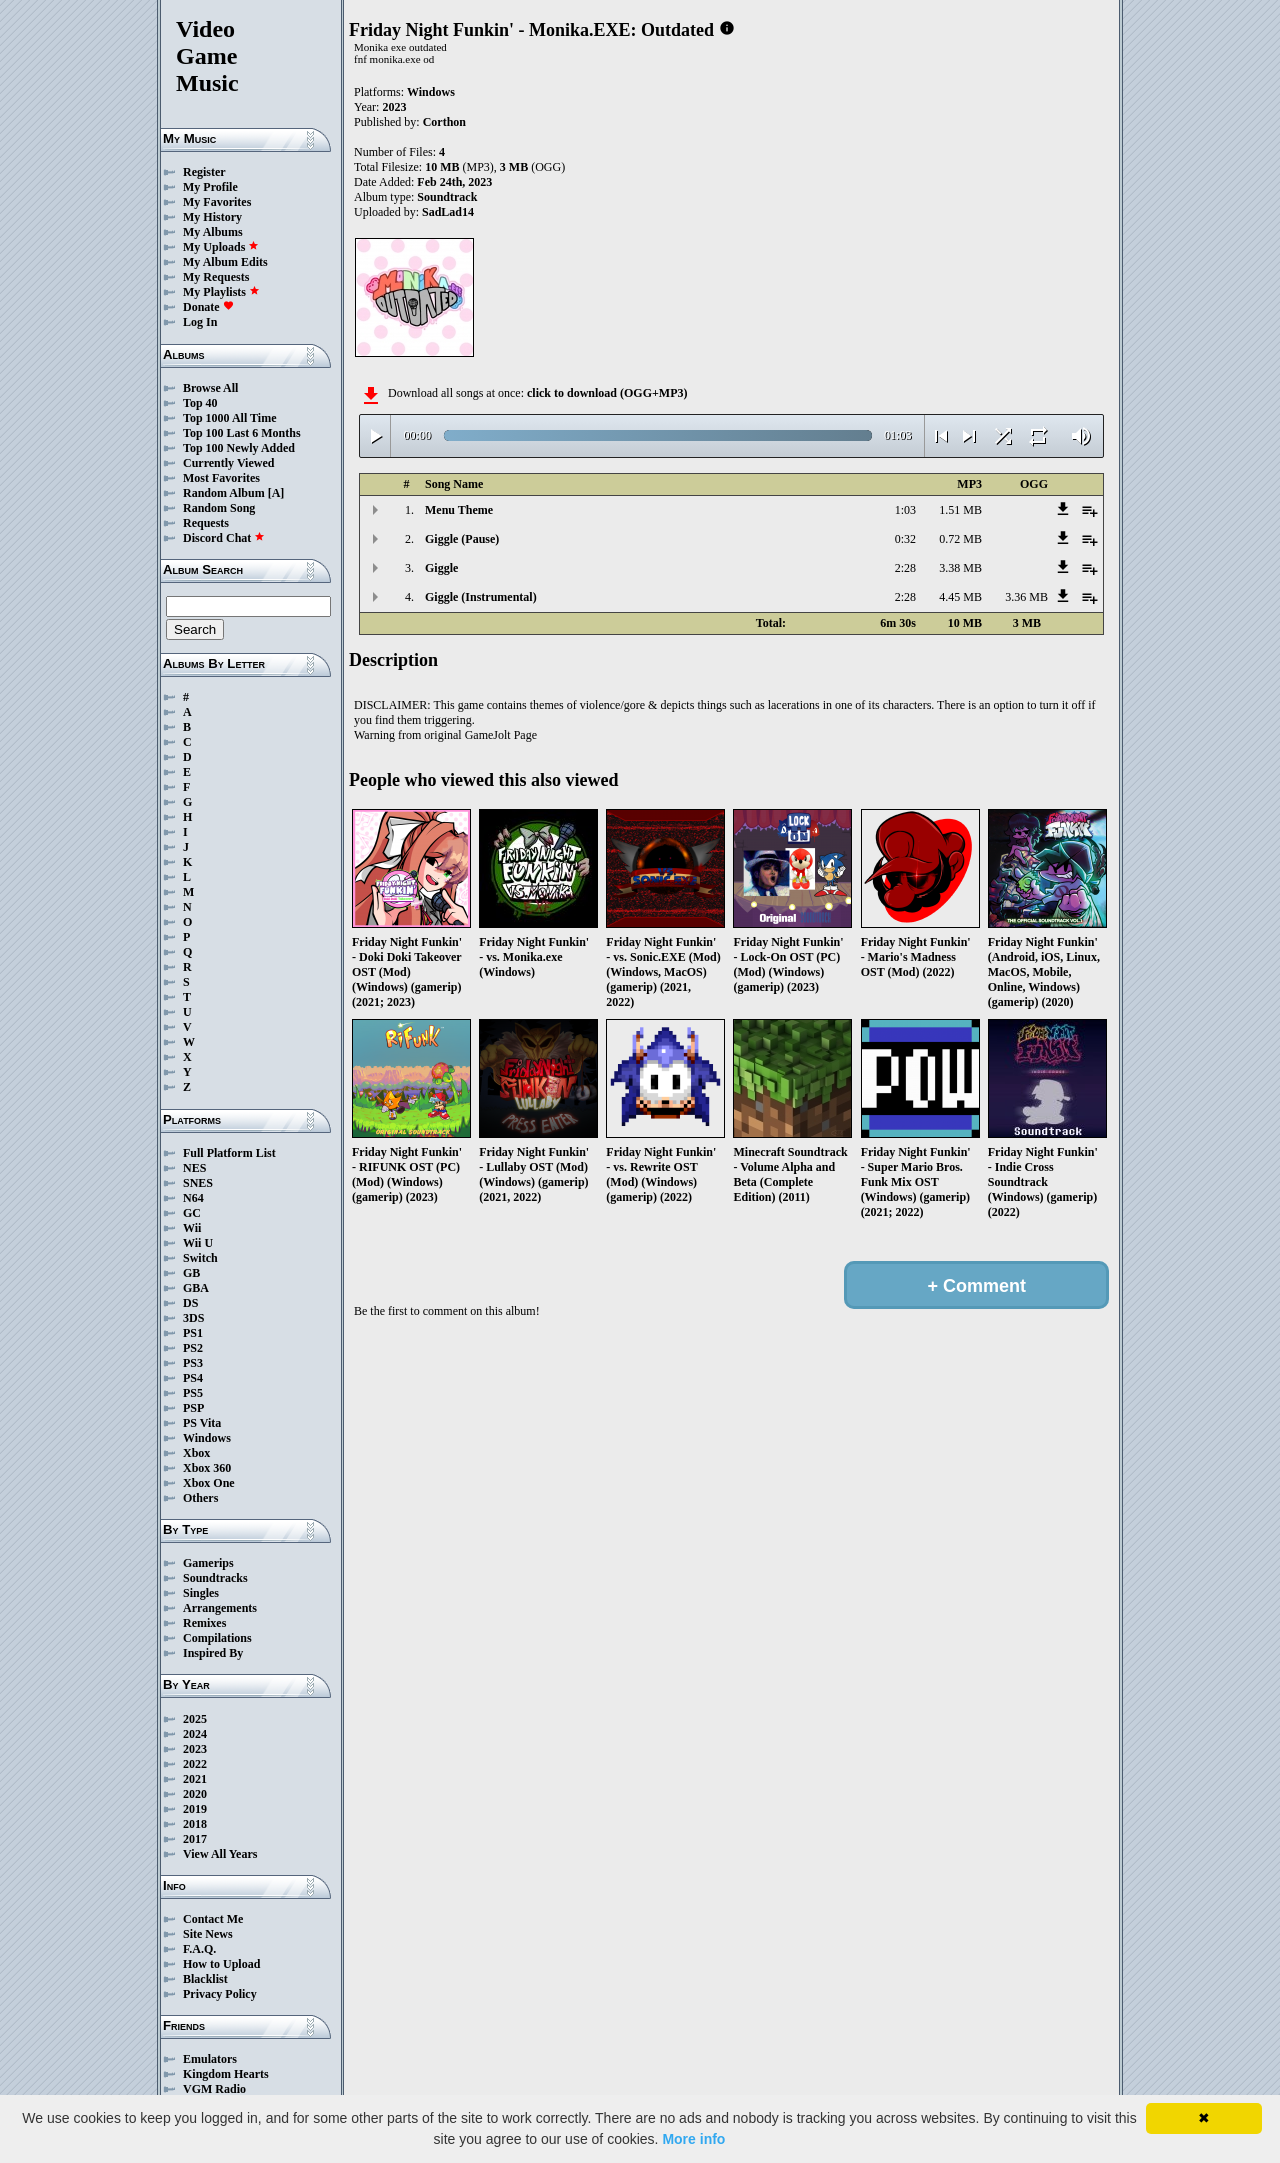 This screenshot has width=1280, height=2163. What do you see at coordinates (447, 197) in the screenshot?
I see `Soundtrack` at bounding box center [447, 197].